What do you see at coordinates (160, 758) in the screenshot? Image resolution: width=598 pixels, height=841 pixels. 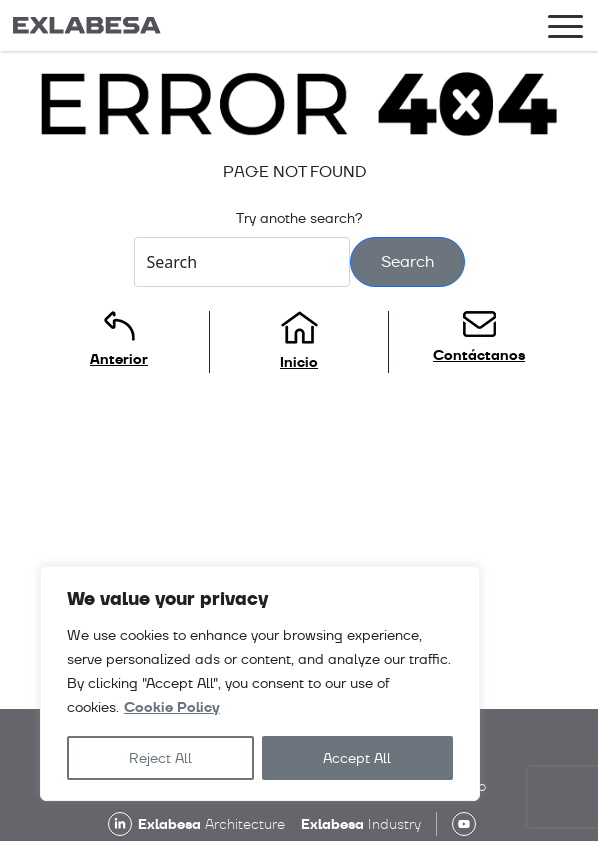 I see `Reject All` at bounding box center [160, 758].